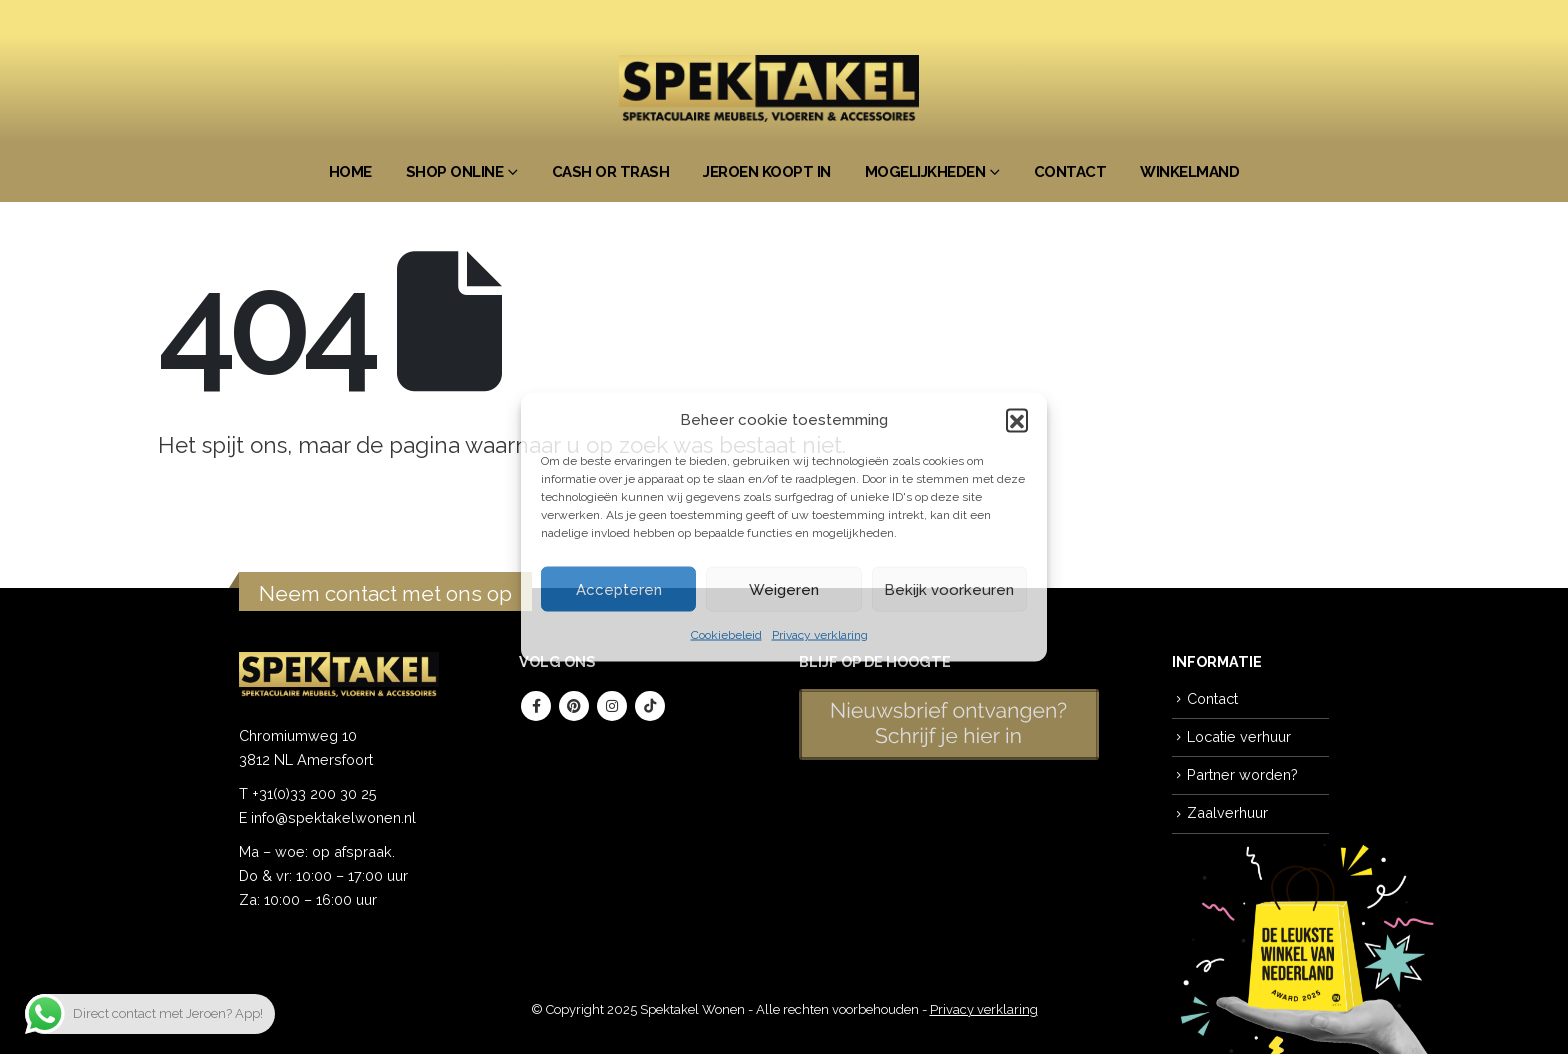 This screenshot has height=1054, width=1568. Describe the element at coordinates (1239, 736) in the screenshot. I see `Locatie verhuur` at that location.